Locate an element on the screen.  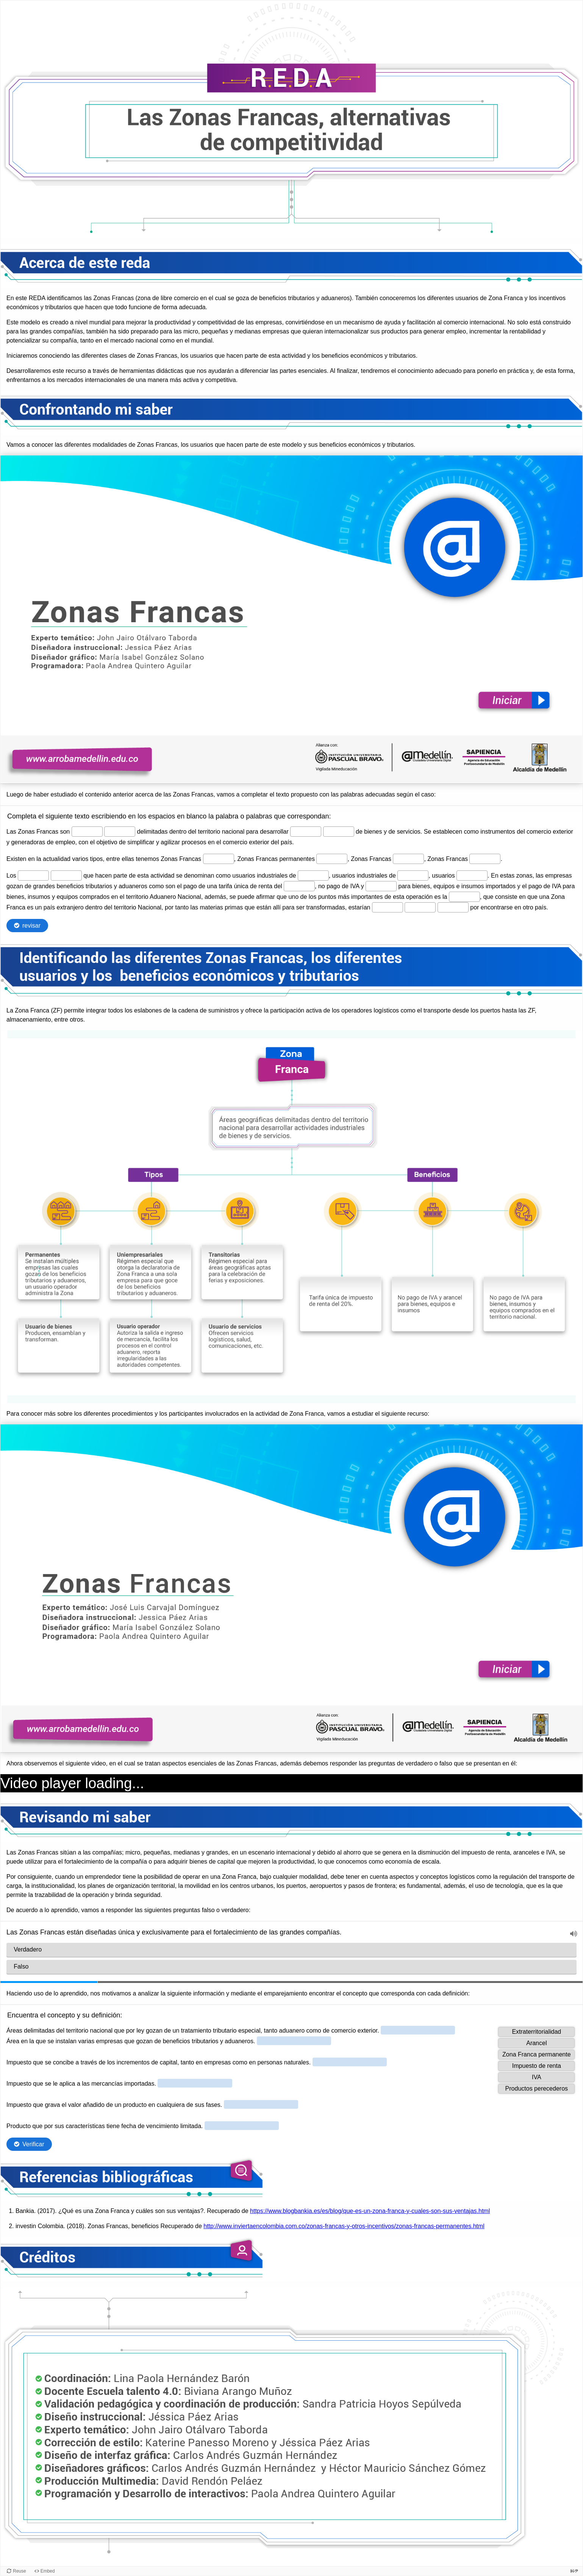
[Vacío ingreso 8 de 19] is located at coordinates (484, 859).